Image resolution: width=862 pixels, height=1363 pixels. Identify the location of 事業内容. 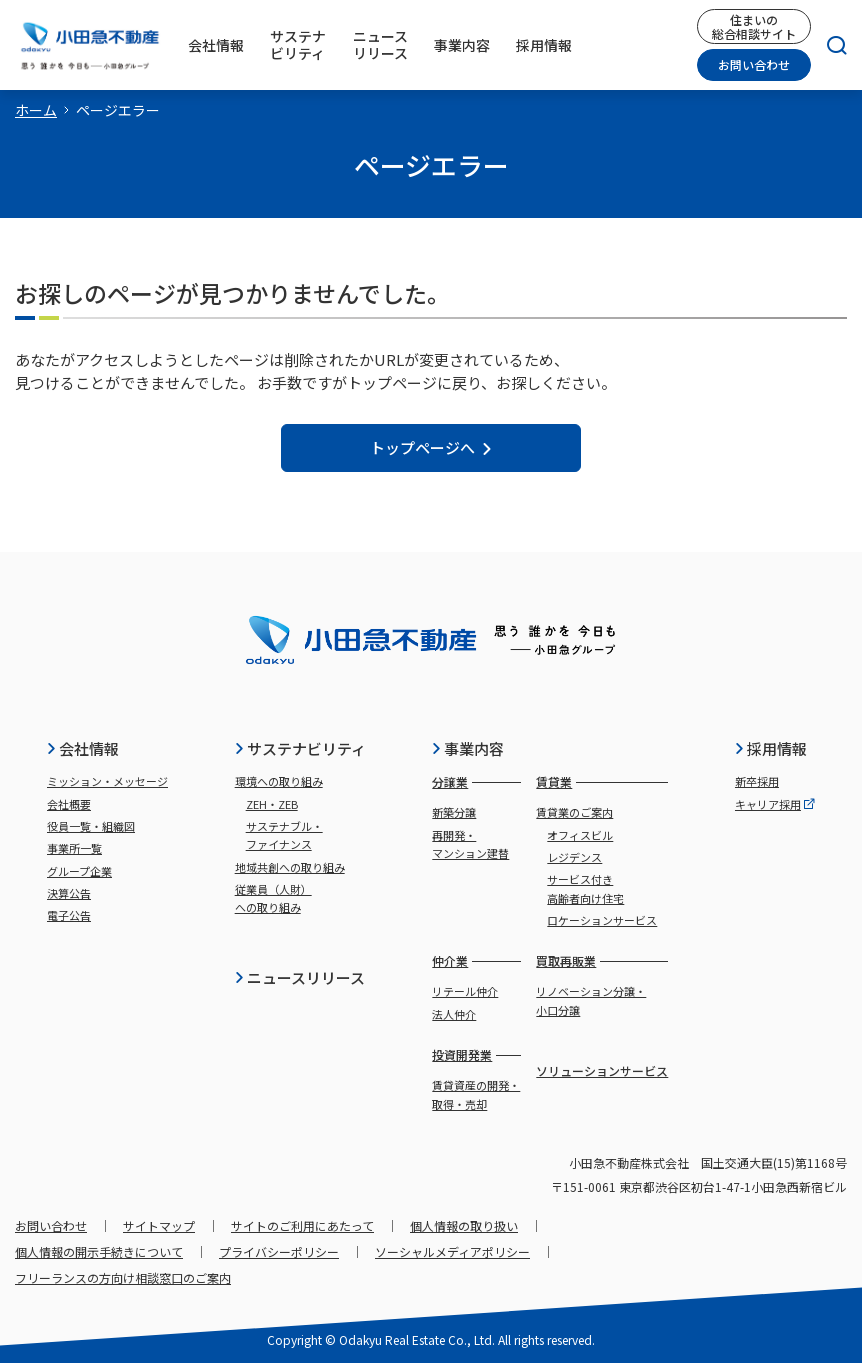
(467, 748).